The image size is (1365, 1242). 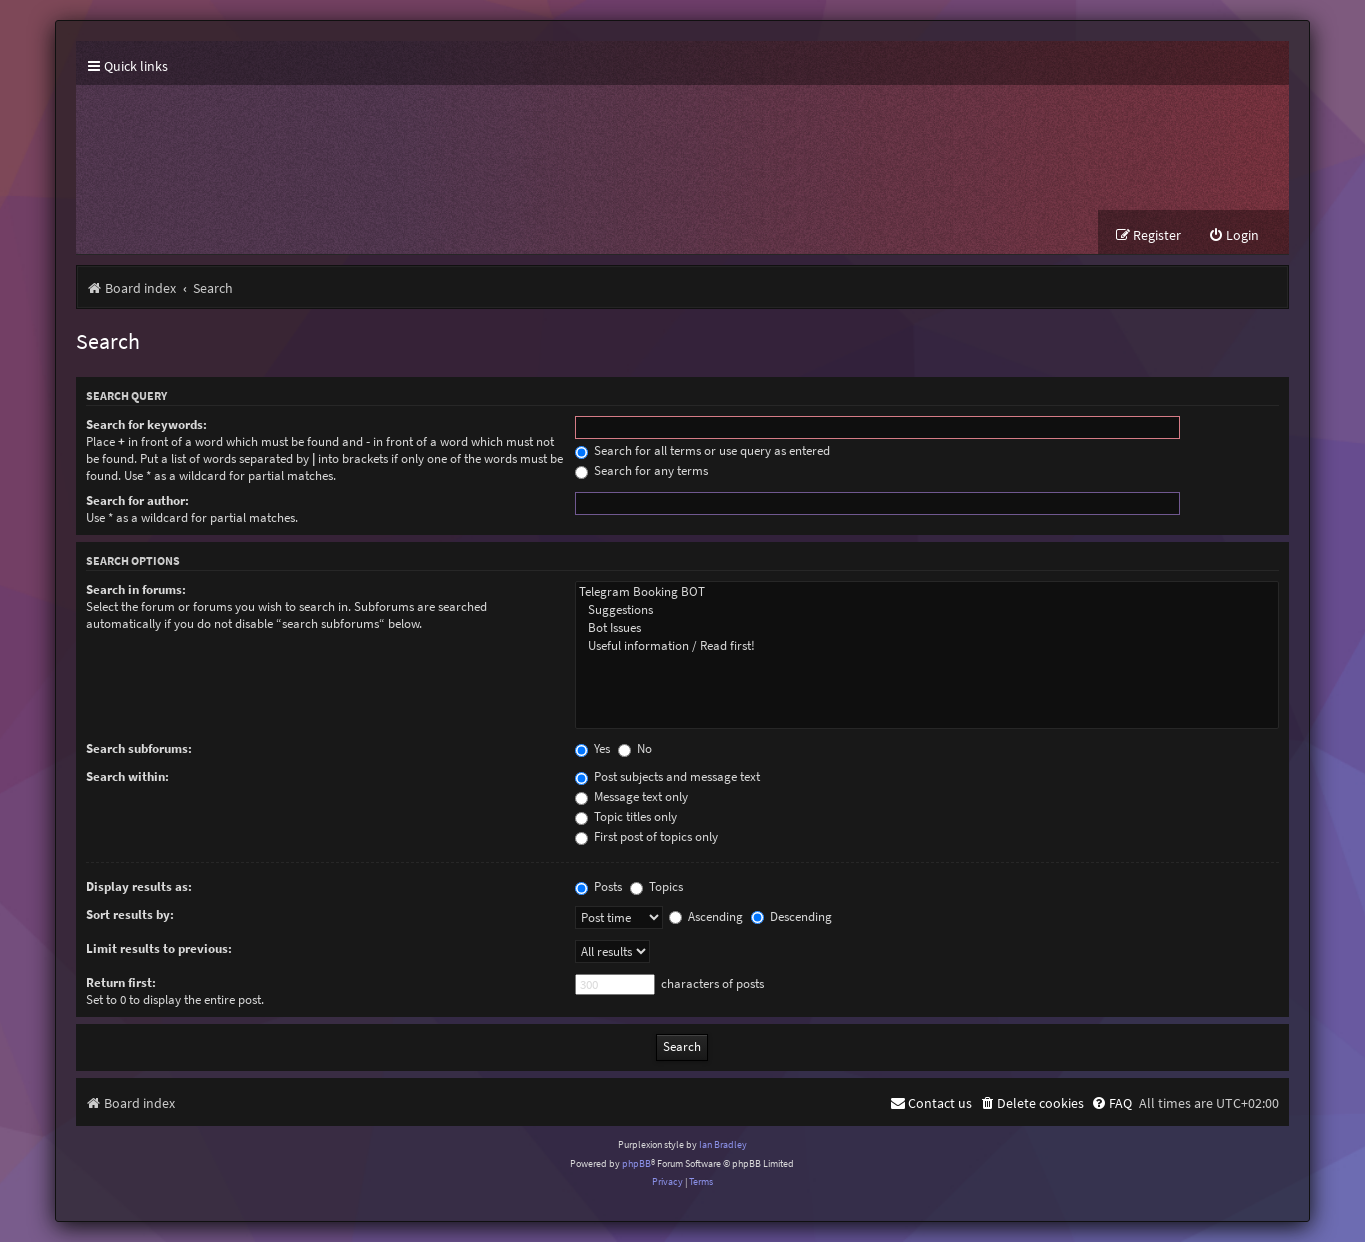 I want to click on Ian Bradley, so click(x=723, y=1144).